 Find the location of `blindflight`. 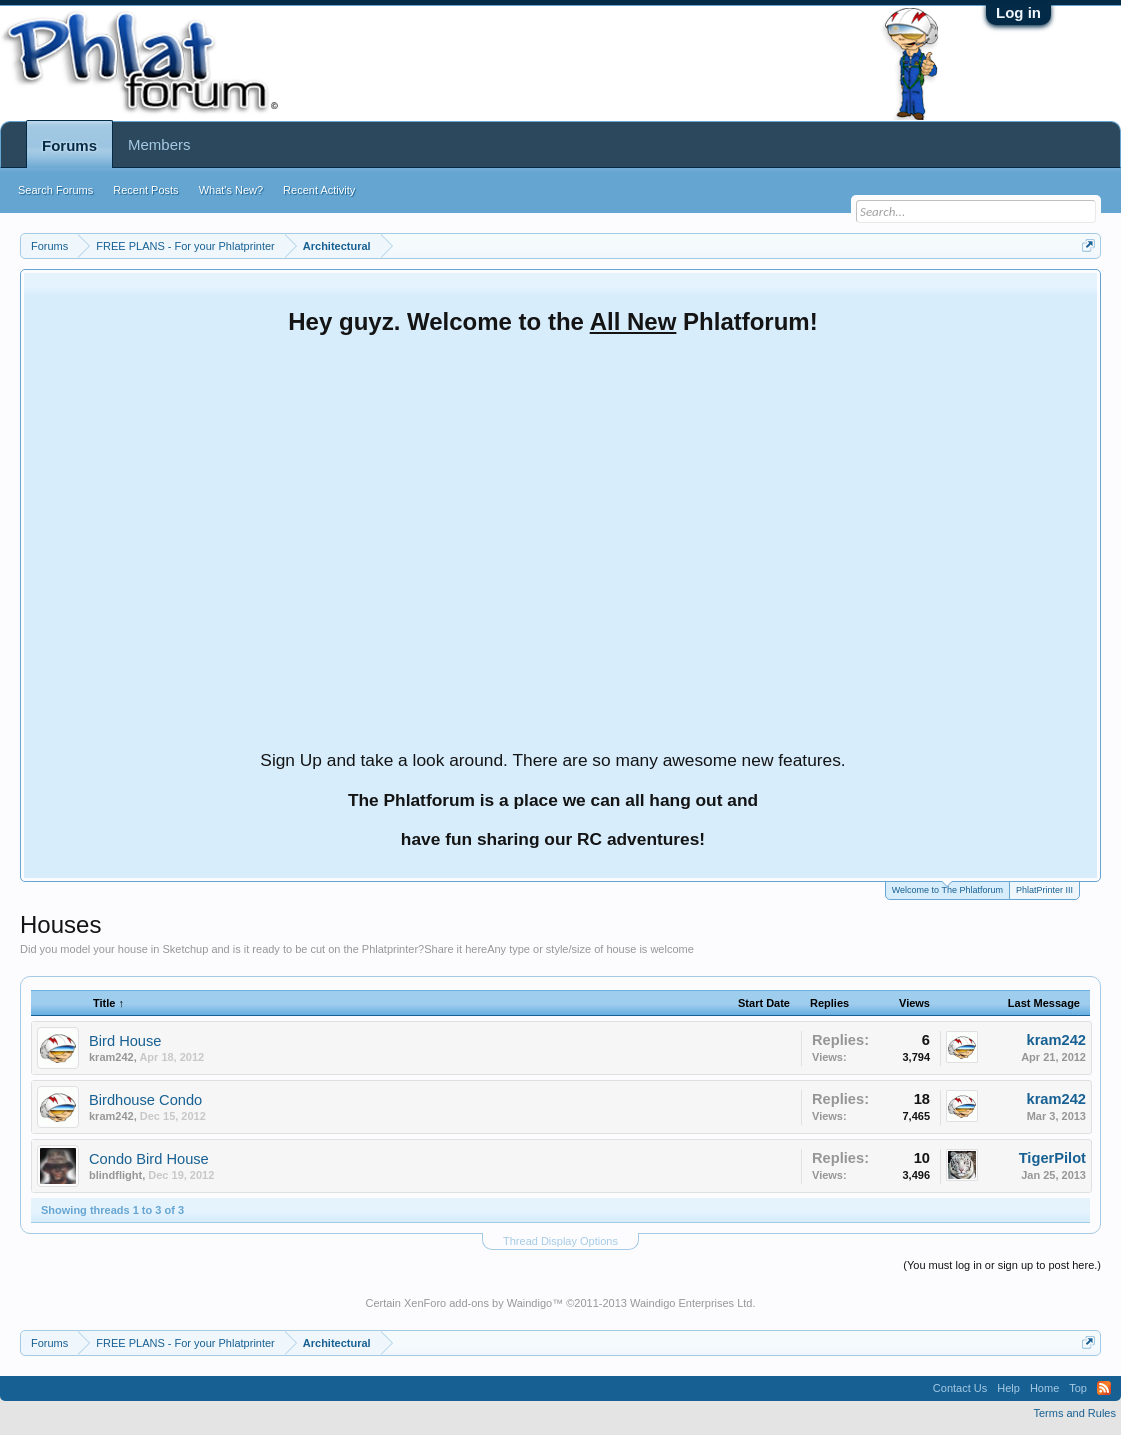

blindflight is located at coordinates (115, 1175).